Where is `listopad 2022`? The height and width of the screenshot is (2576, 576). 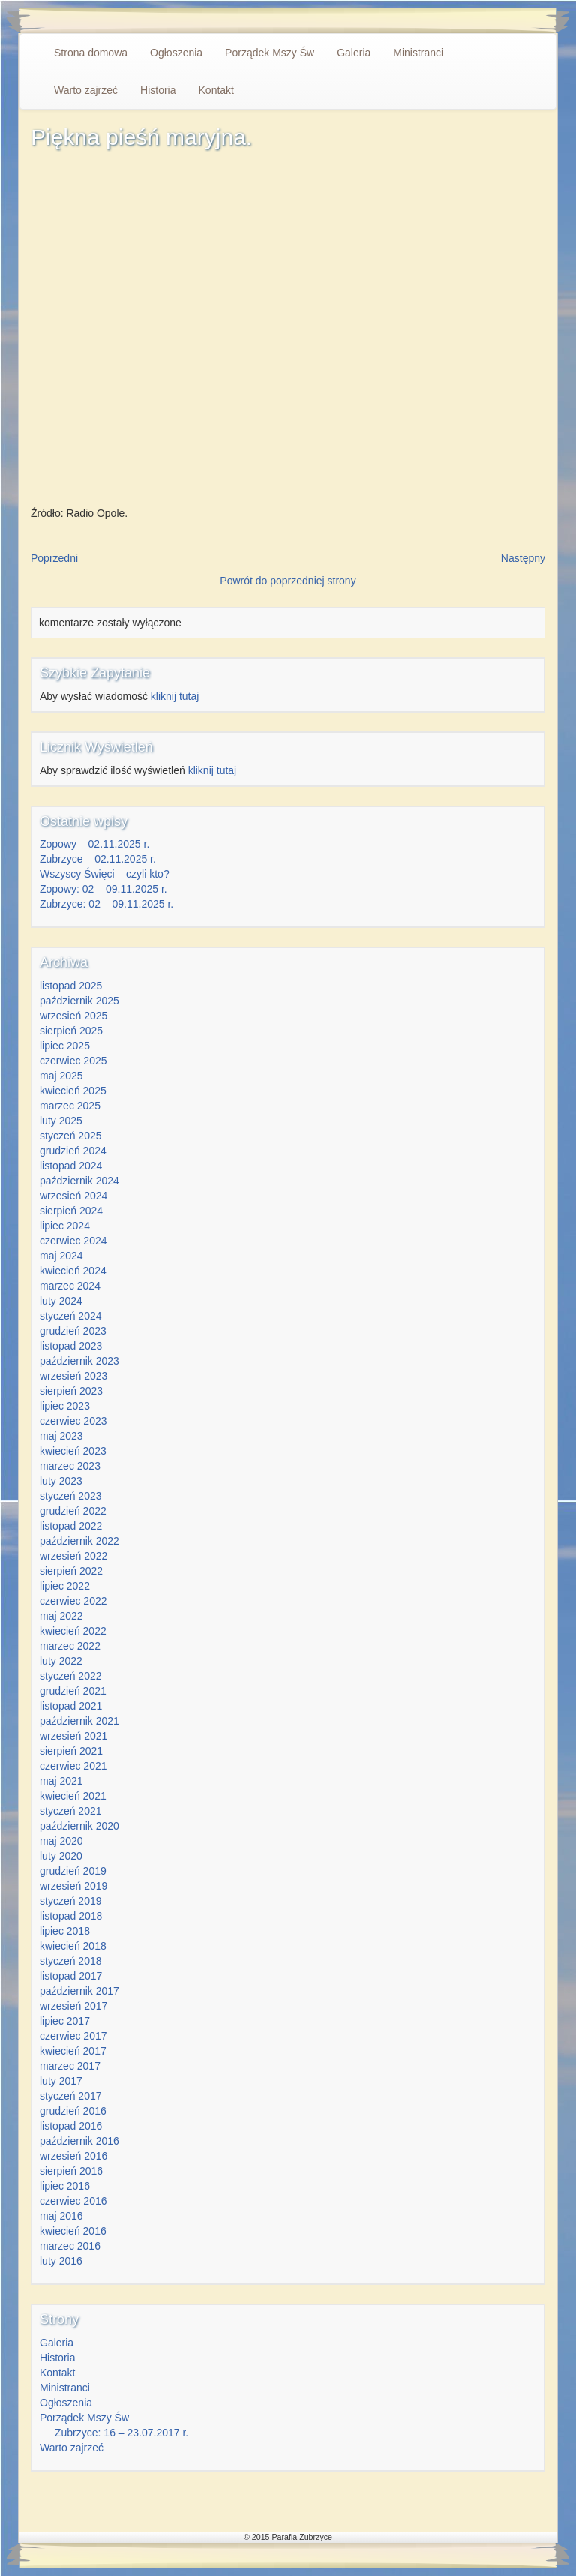 listopad 2022 is located at coordinates (71, 1526).